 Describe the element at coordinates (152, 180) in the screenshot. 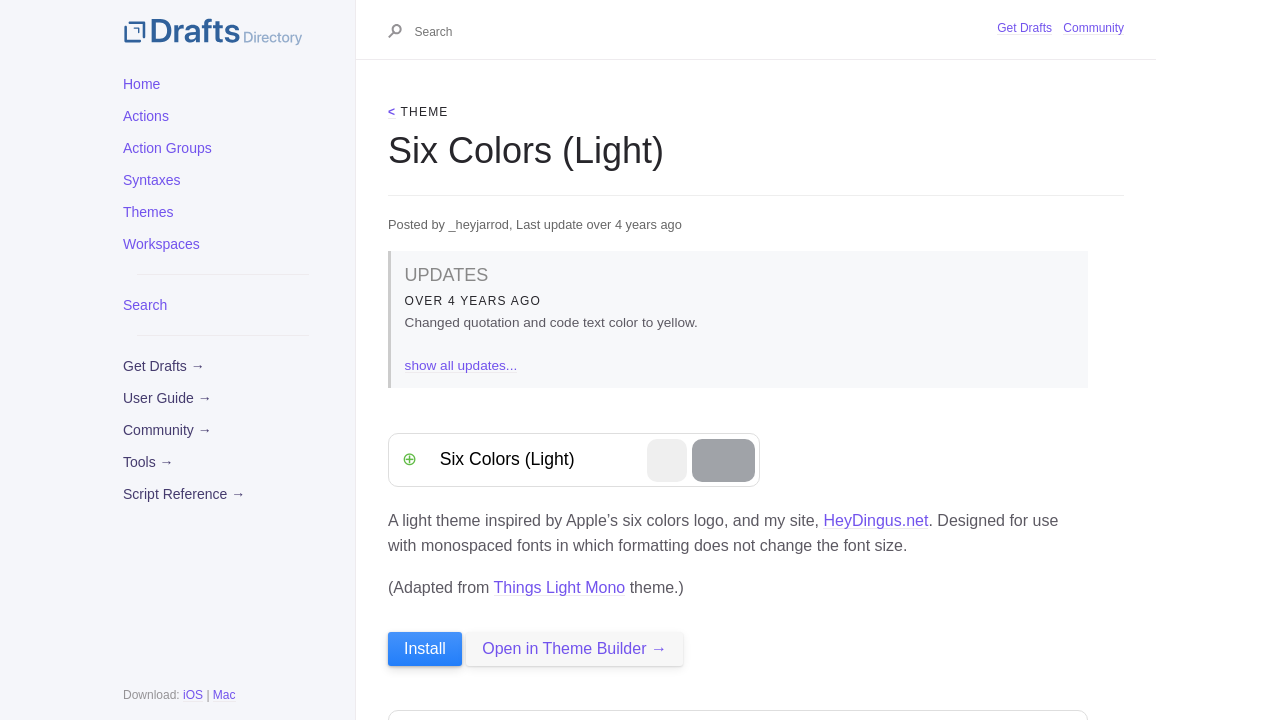

I see `Syntaxes` at that location.